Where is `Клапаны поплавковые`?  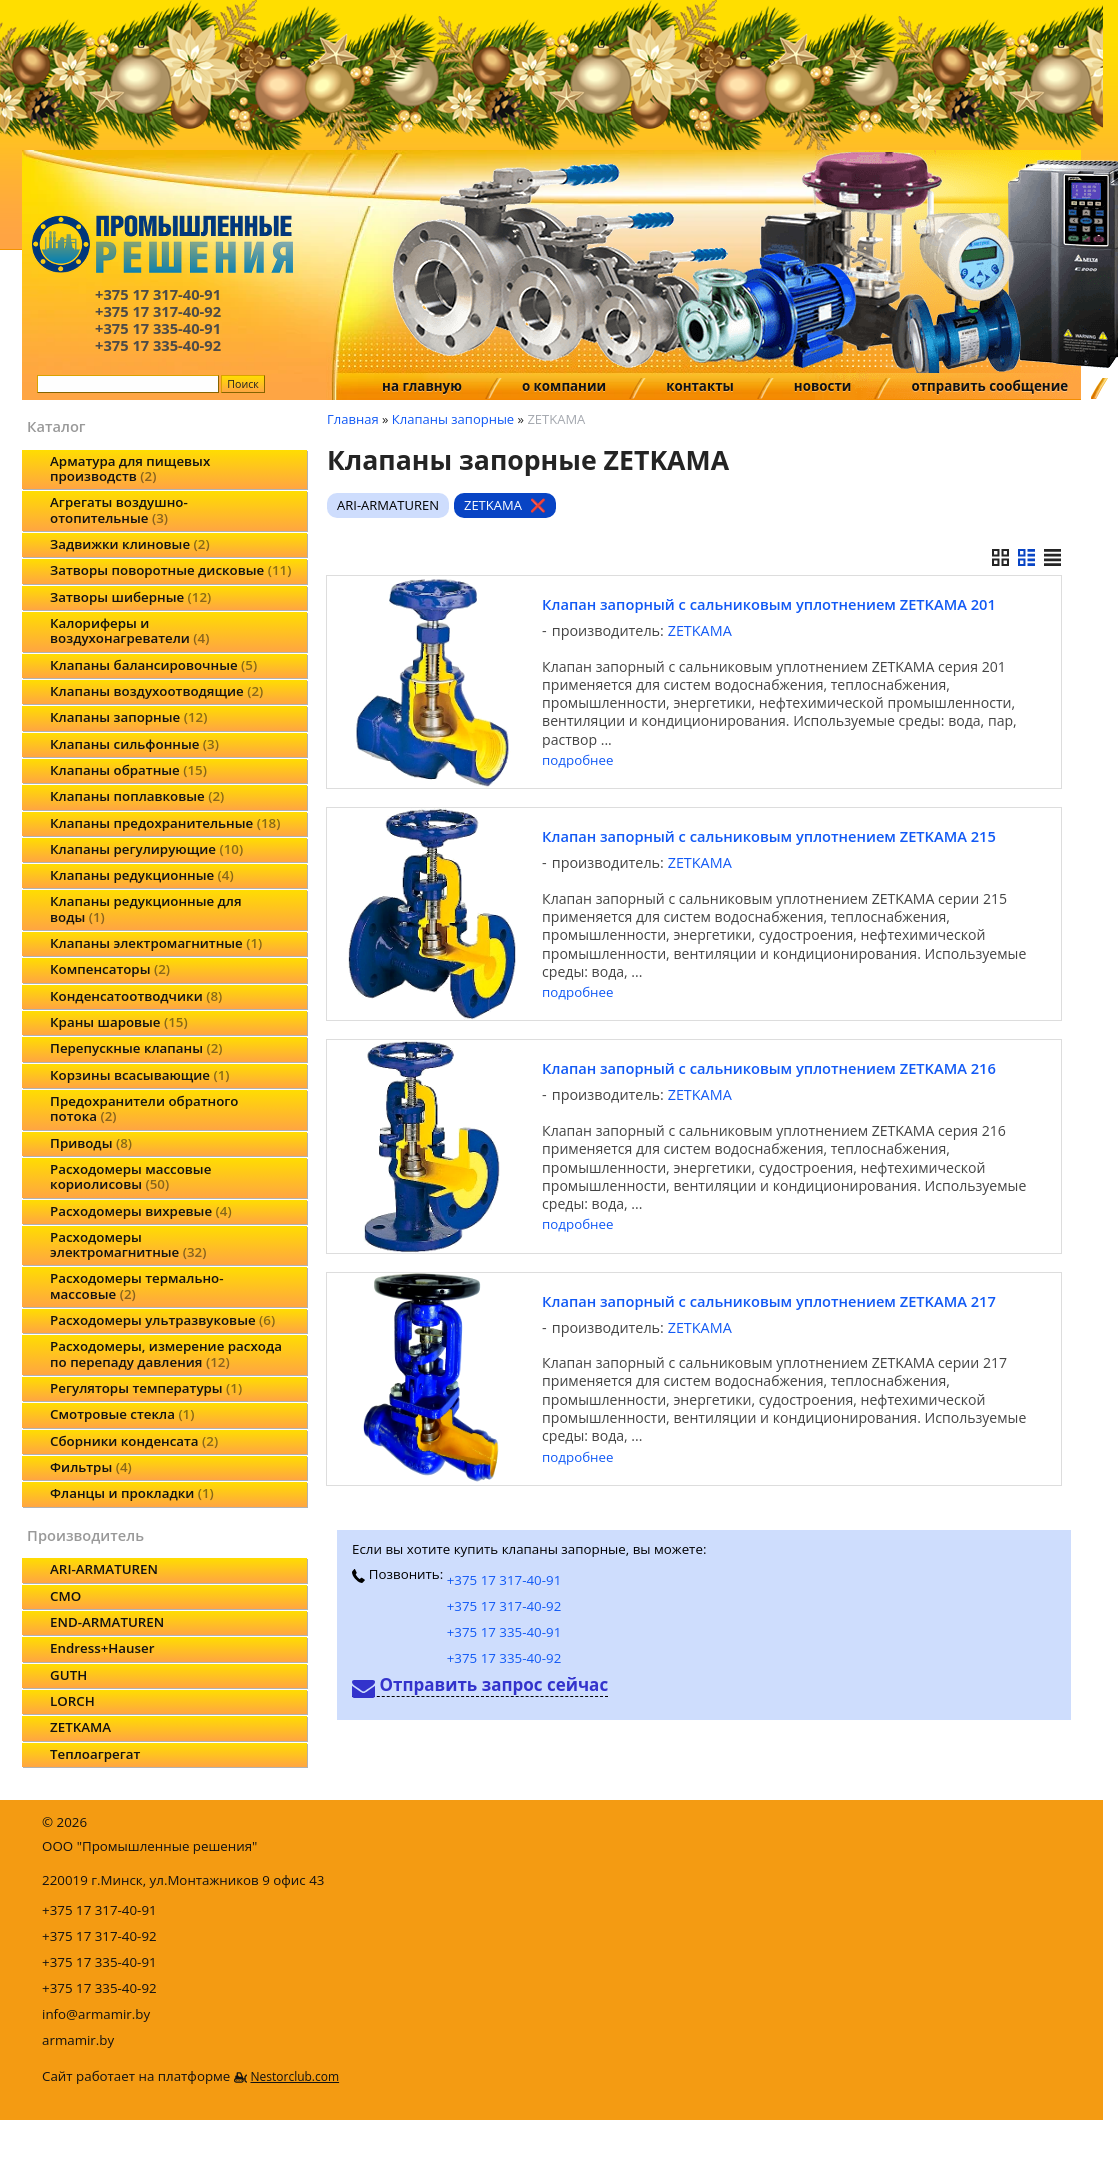 Клапаны поплавковые is located at coordinates (137, 796).